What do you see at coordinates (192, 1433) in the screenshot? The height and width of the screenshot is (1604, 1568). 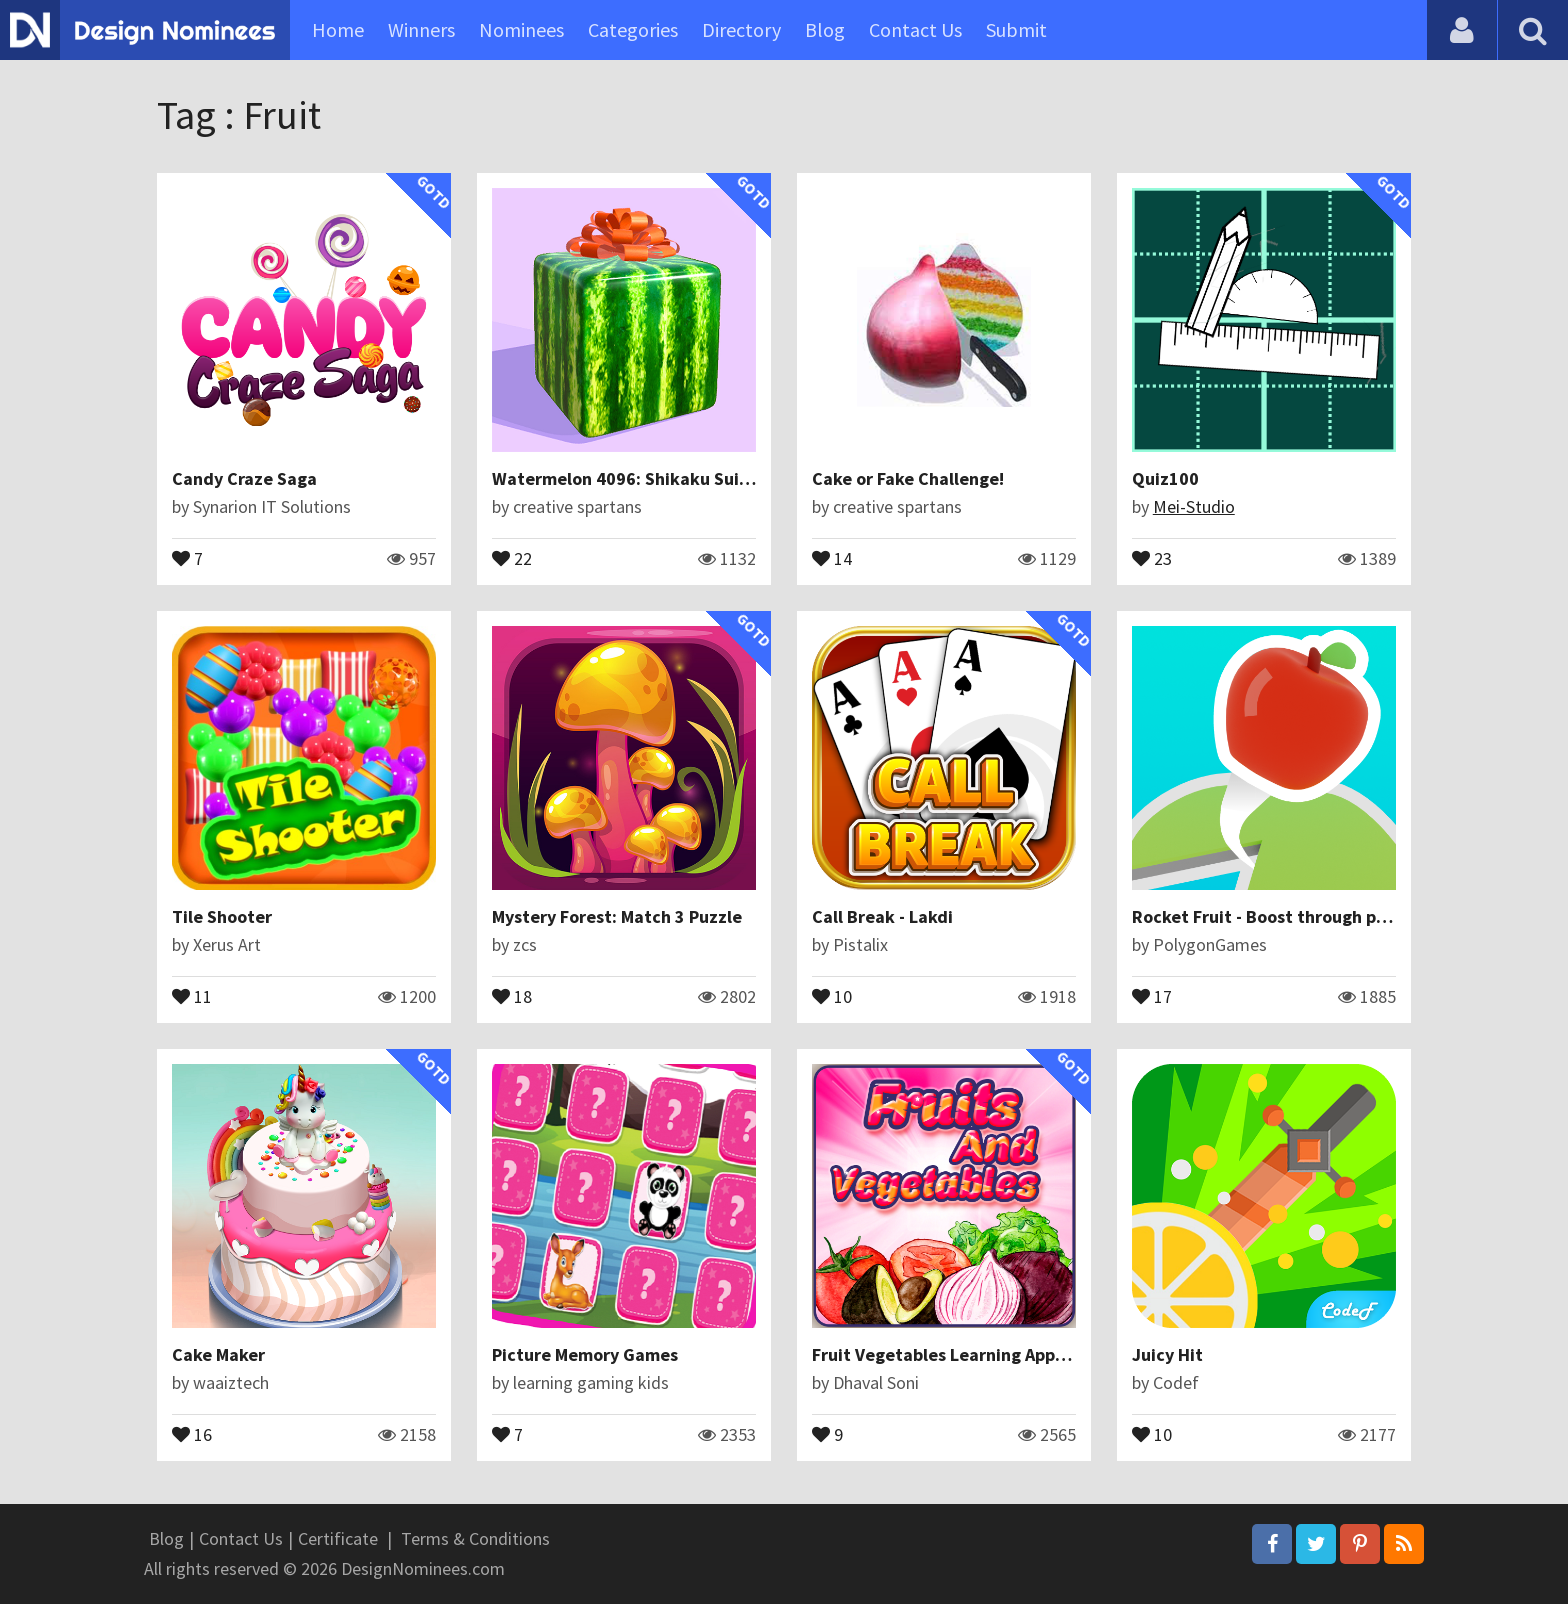 I see `16` at bounding box center [192, 1433].